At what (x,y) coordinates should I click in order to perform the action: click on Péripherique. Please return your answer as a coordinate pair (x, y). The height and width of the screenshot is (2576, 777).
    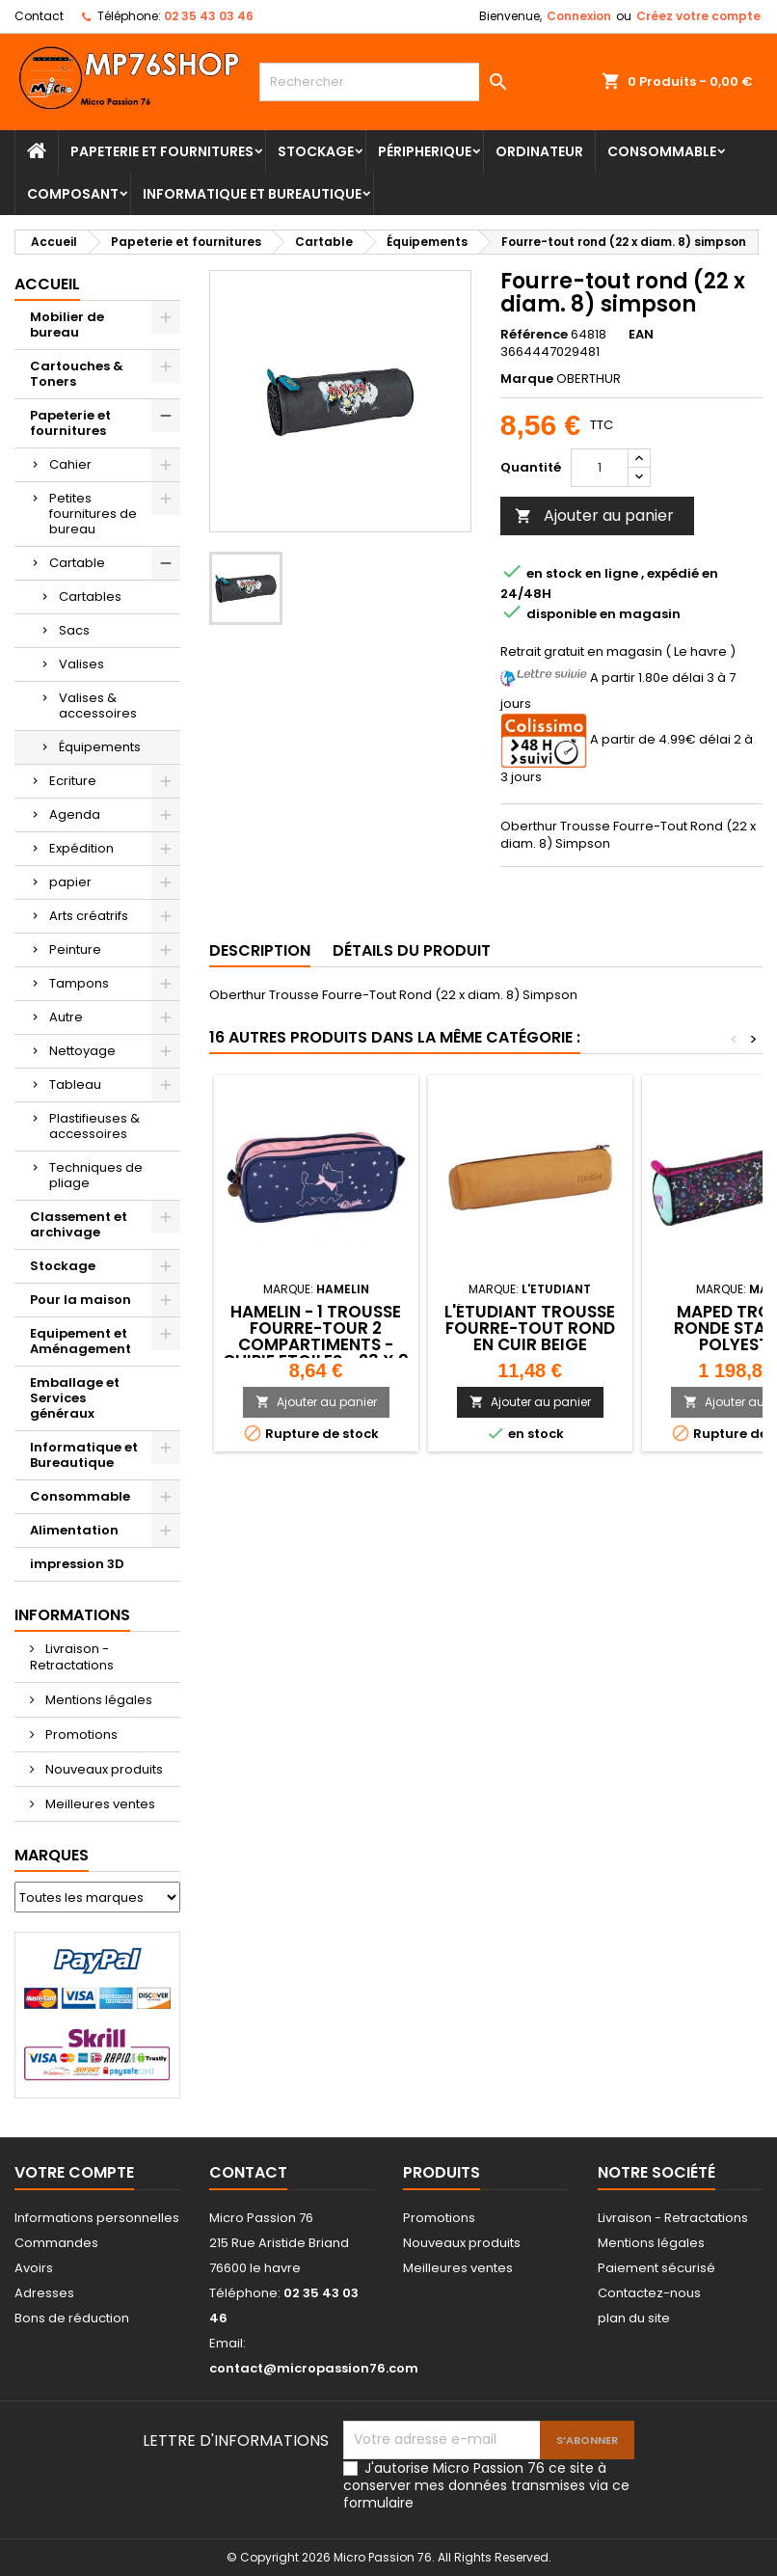
    Looking at the image, I should click on (424, 151).